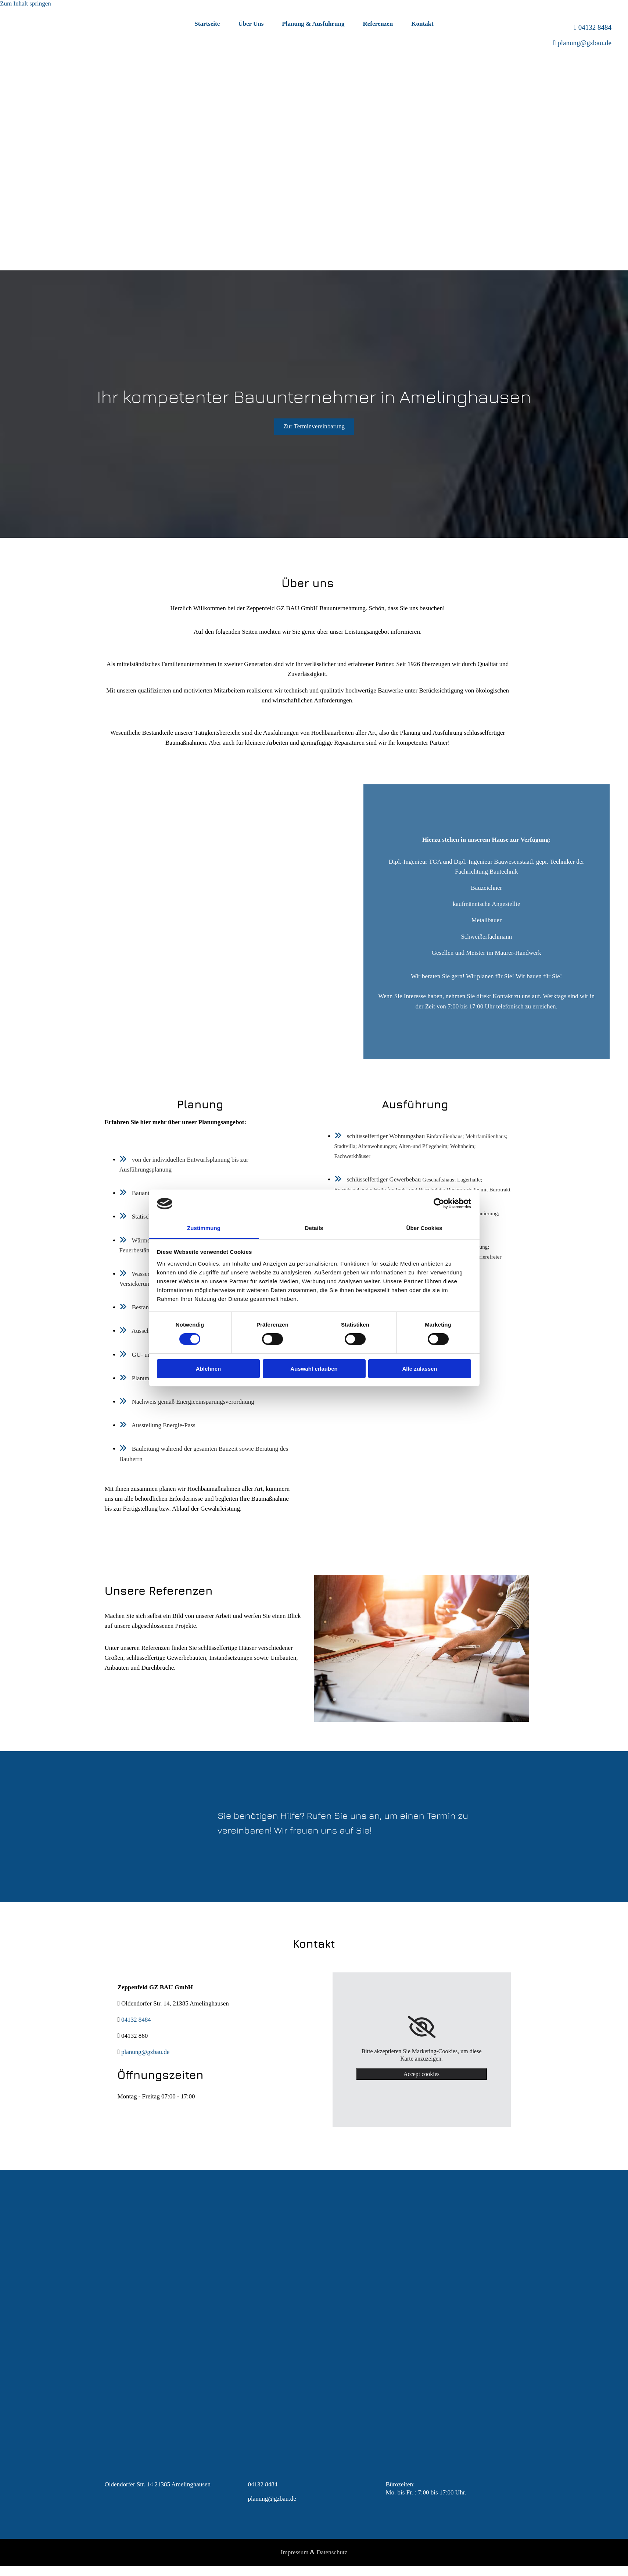 Image resolution: width=628 pixels, height=2576 pixels. I want to click on Accept cookies, so click(421, 2074).